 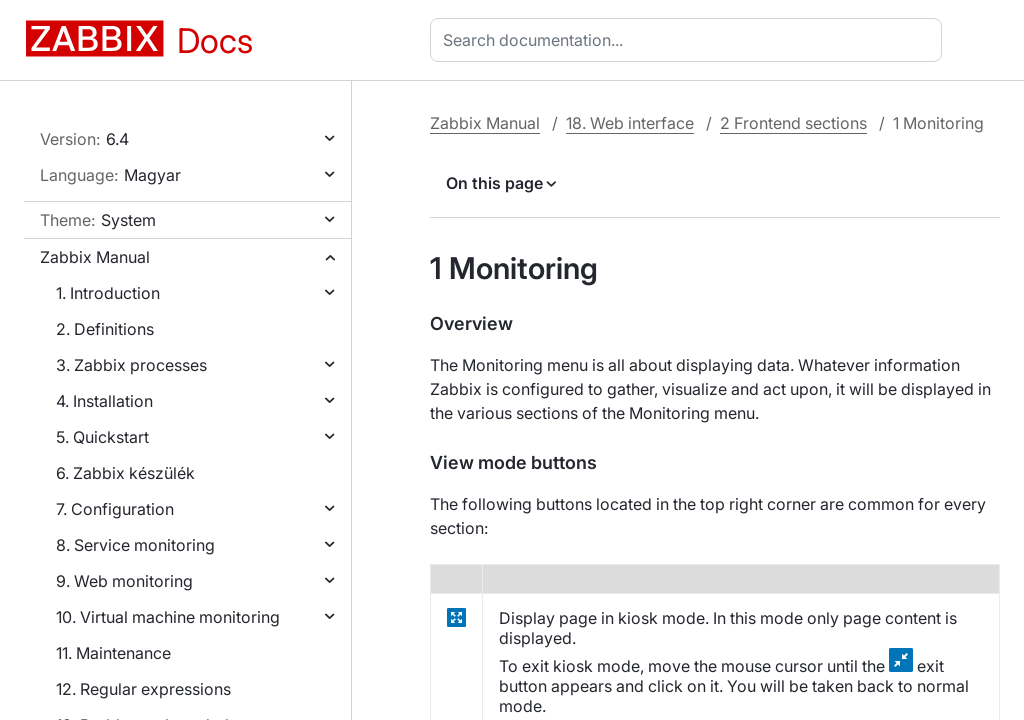 I want to click on 9. Web monitoring, so click(x=124, y=581).